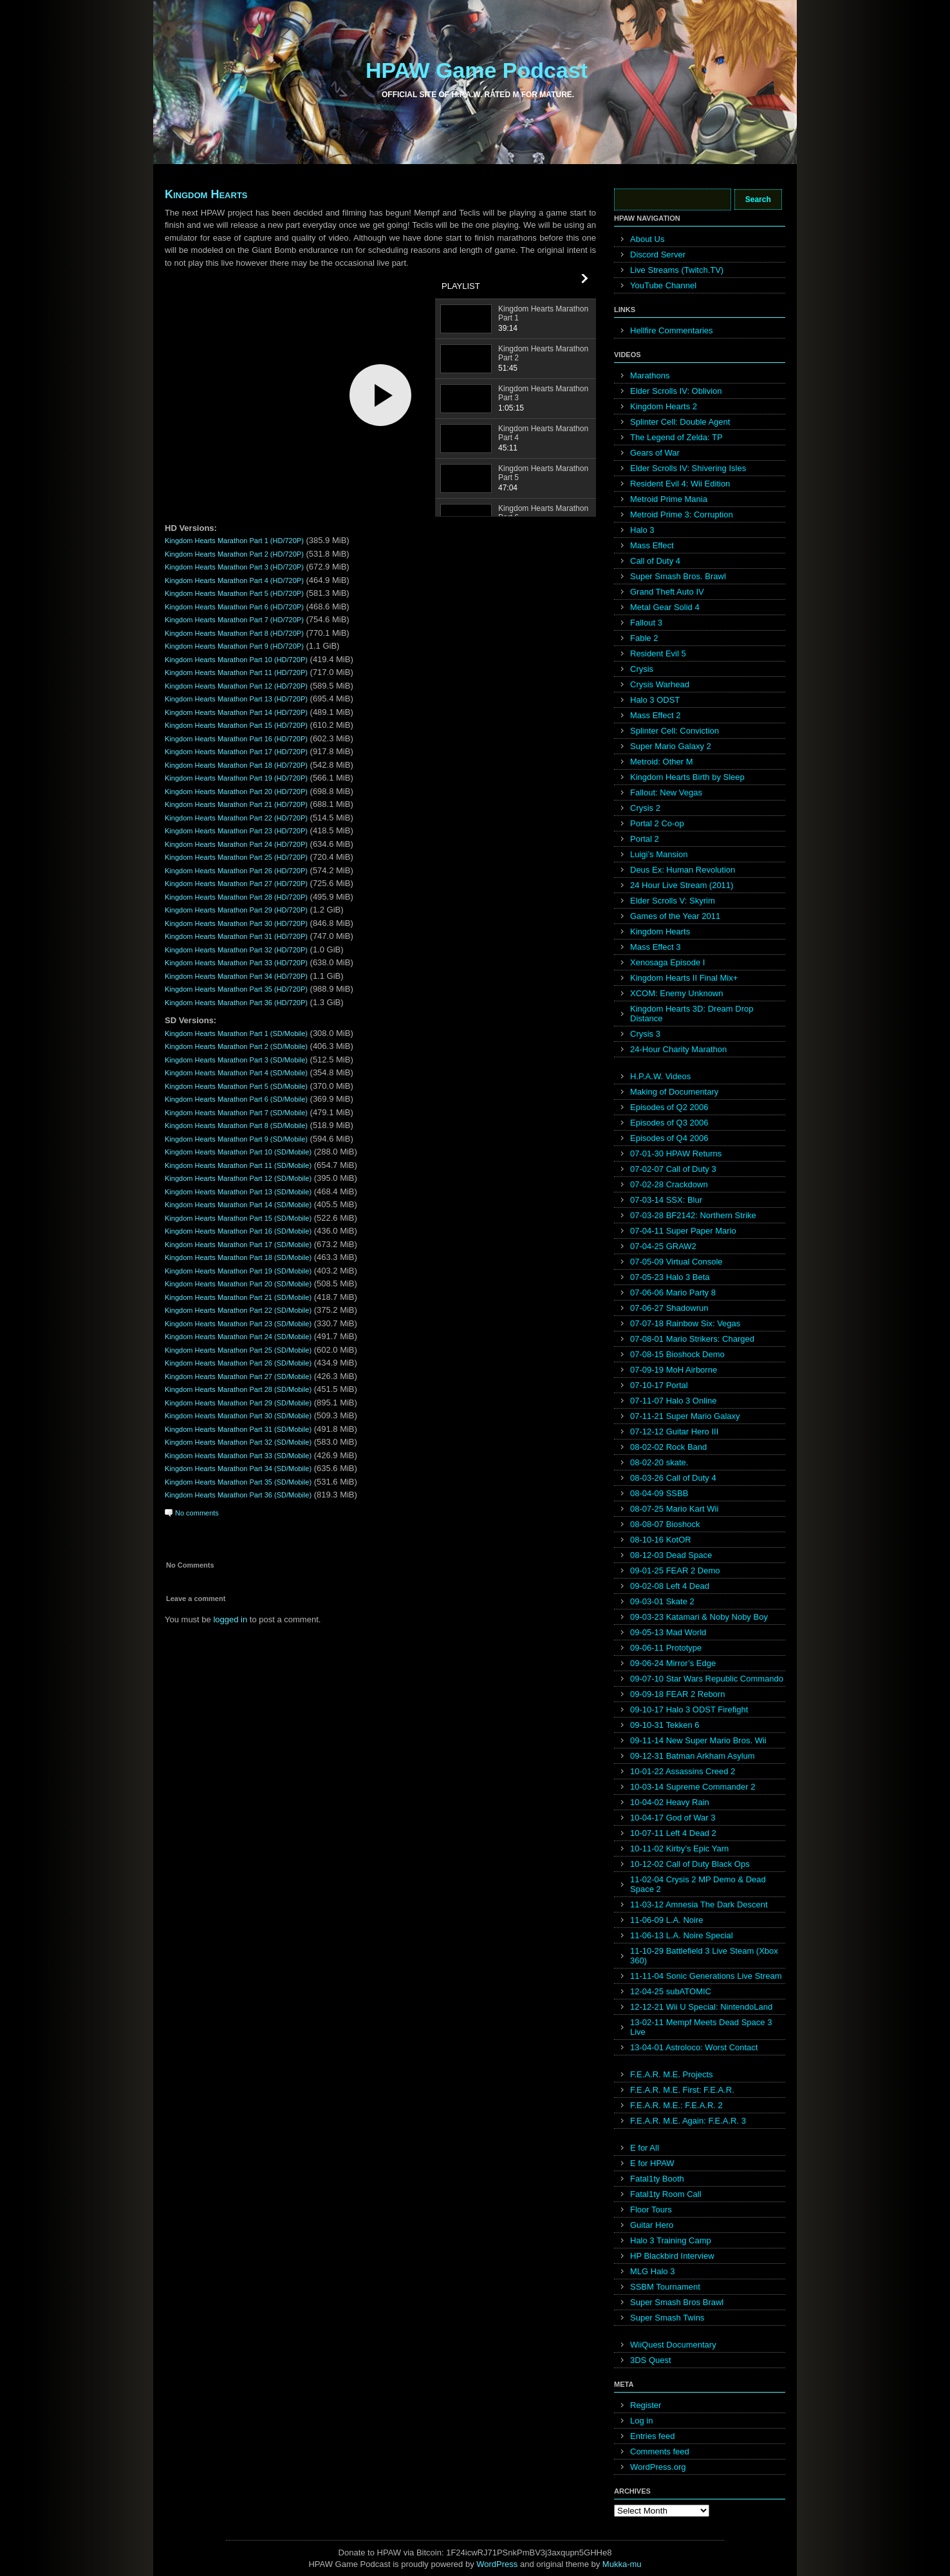 The height and width of the screenshot is (2576, 950). Describe the element at coordinates (238, 1205) in the screenshot. I see `Kingdom Hearts Marathon Part 14 (SD/Mobile)` at that location.